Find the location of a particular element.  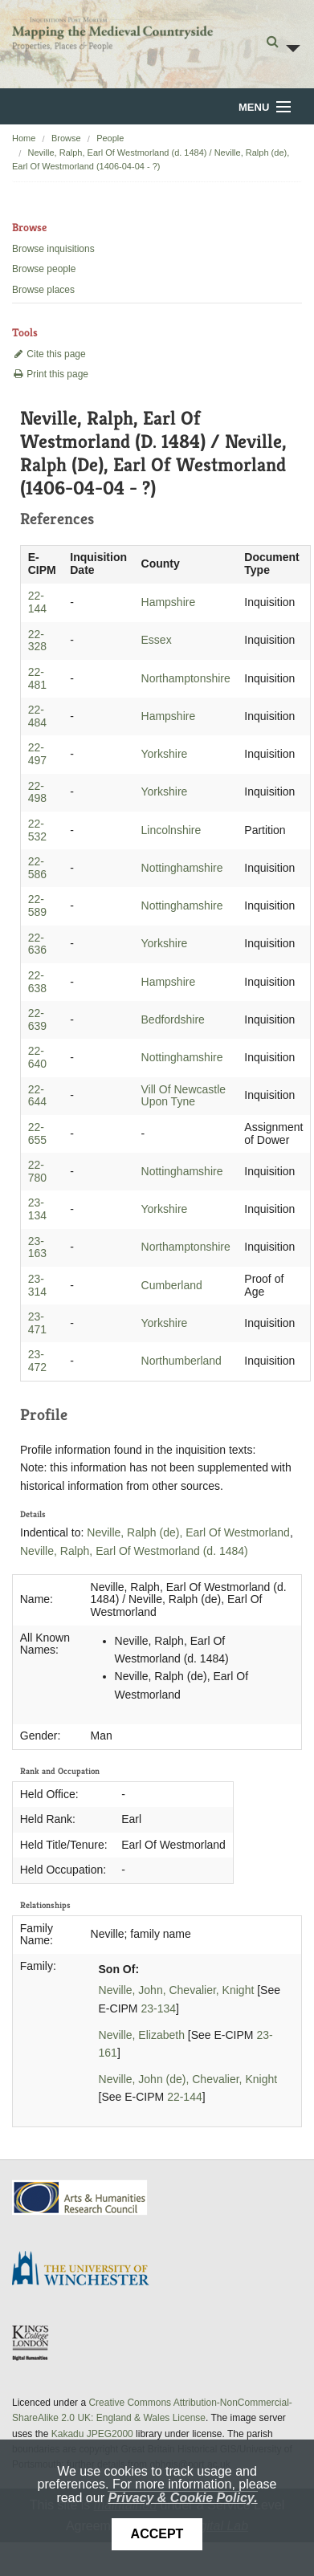

23-314 is located at coordinates (37, 1285).